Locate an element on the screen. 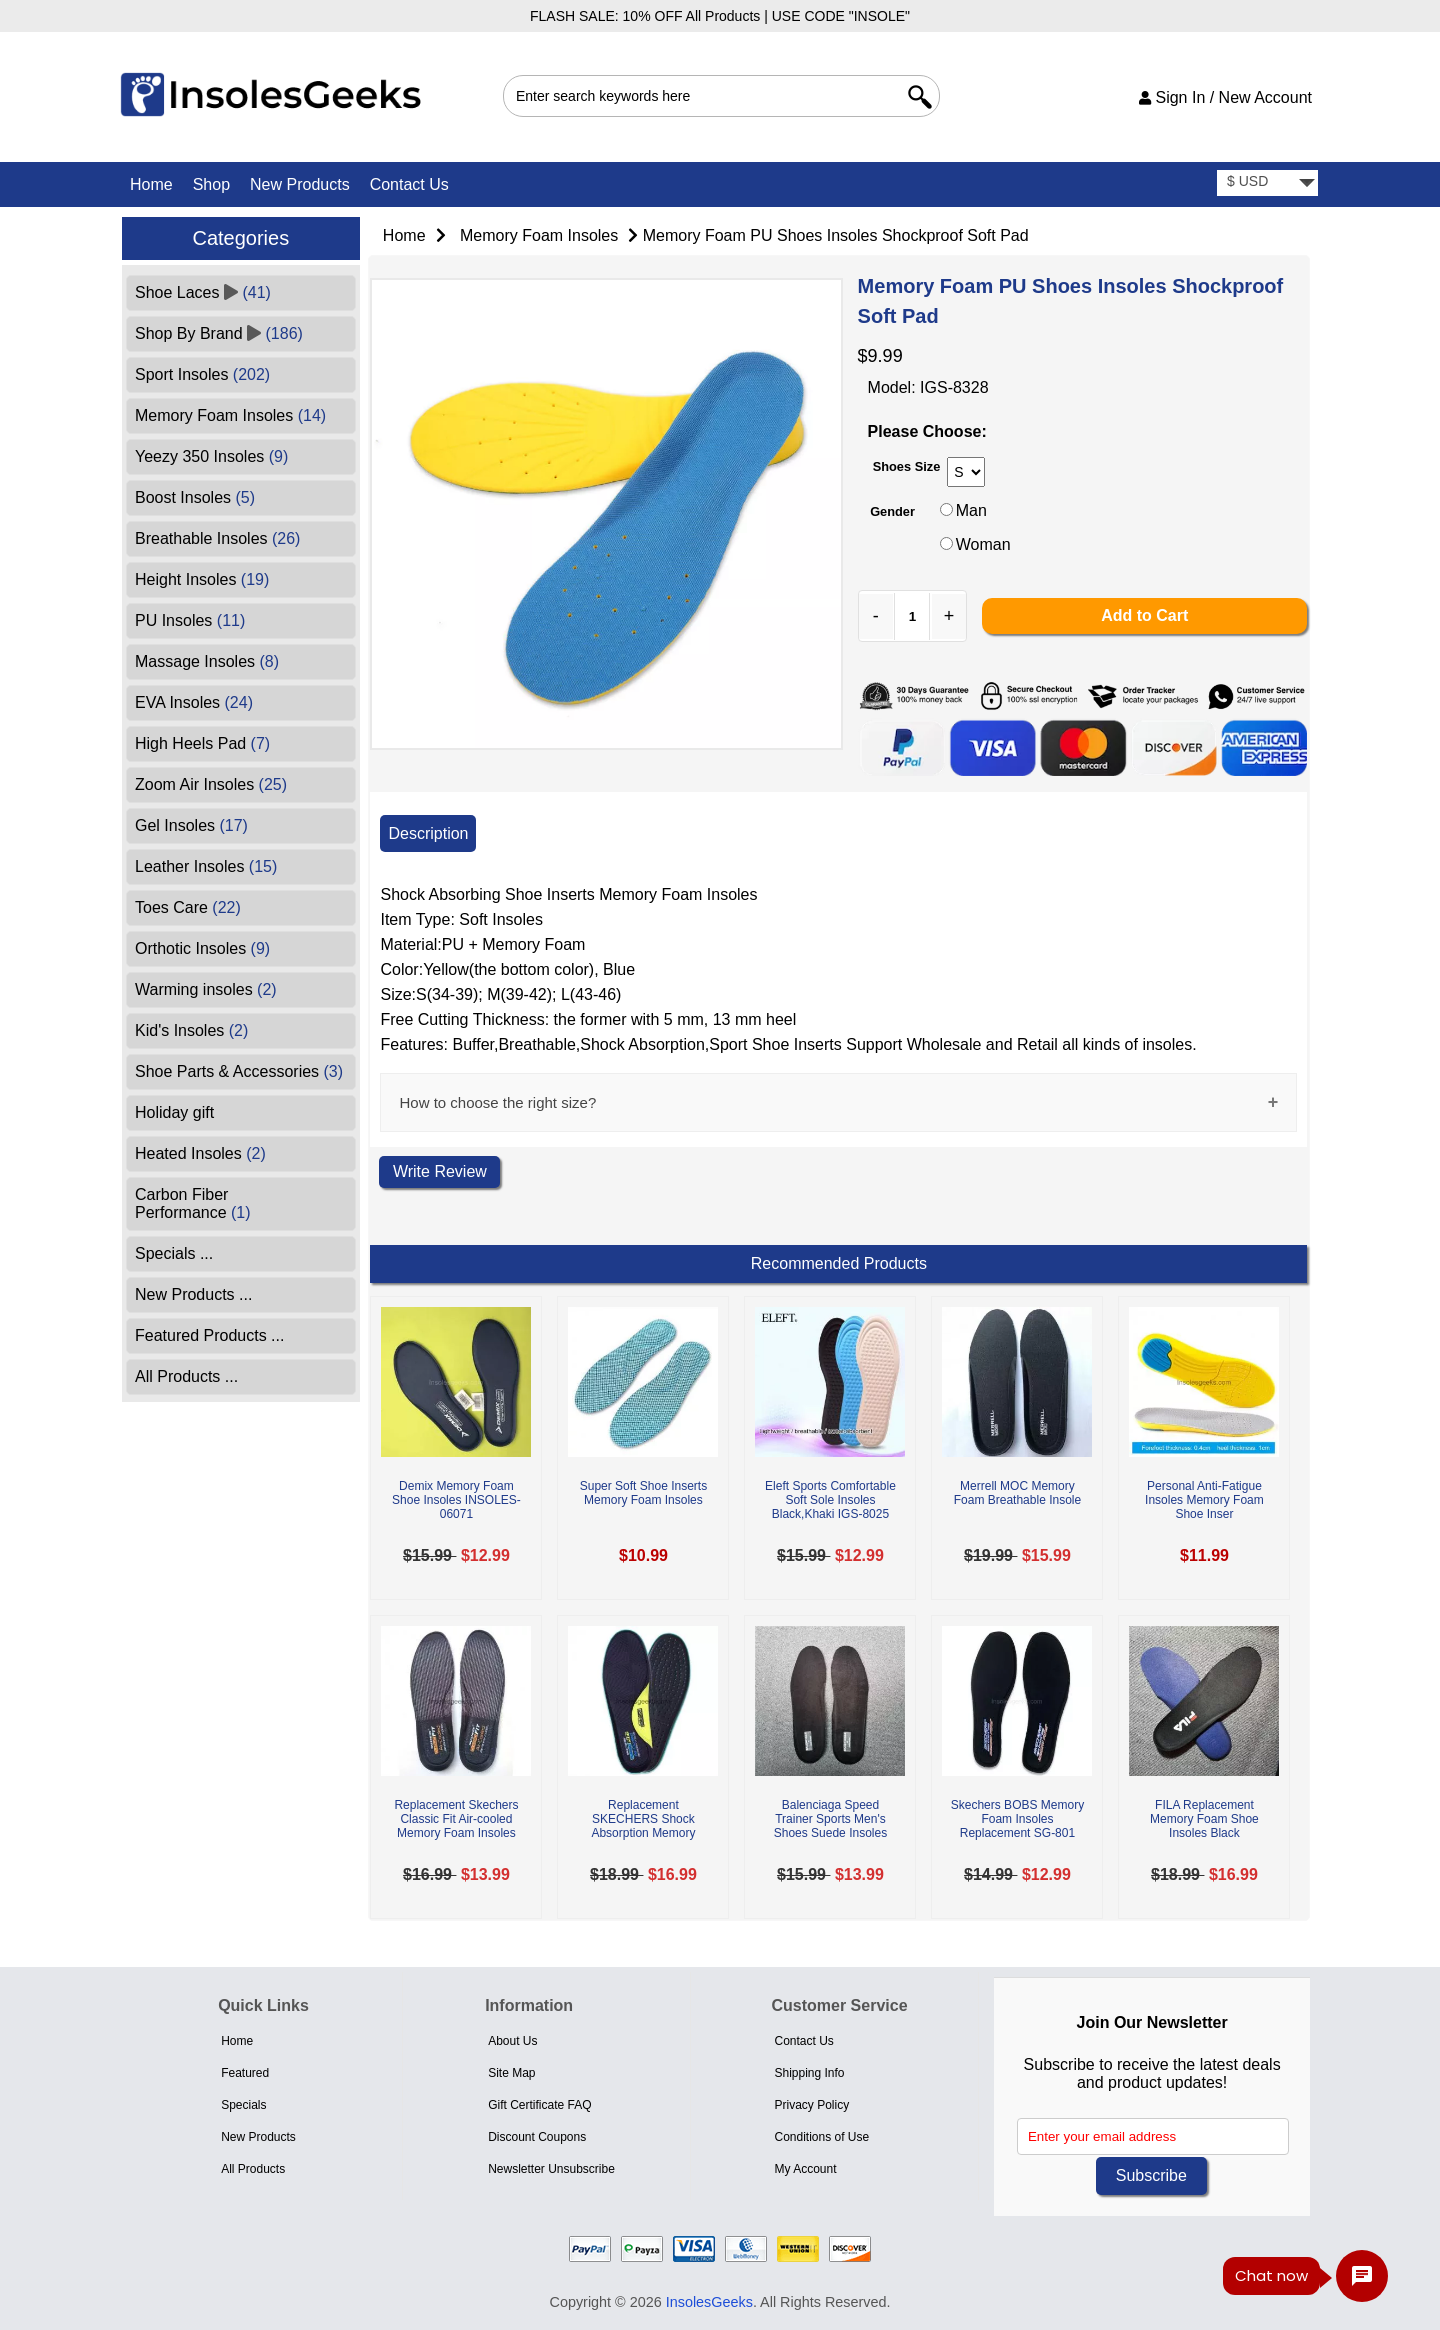 The width and height of the screenshot is (1440, 2330). All Products is located at coordinates (253, 2169).